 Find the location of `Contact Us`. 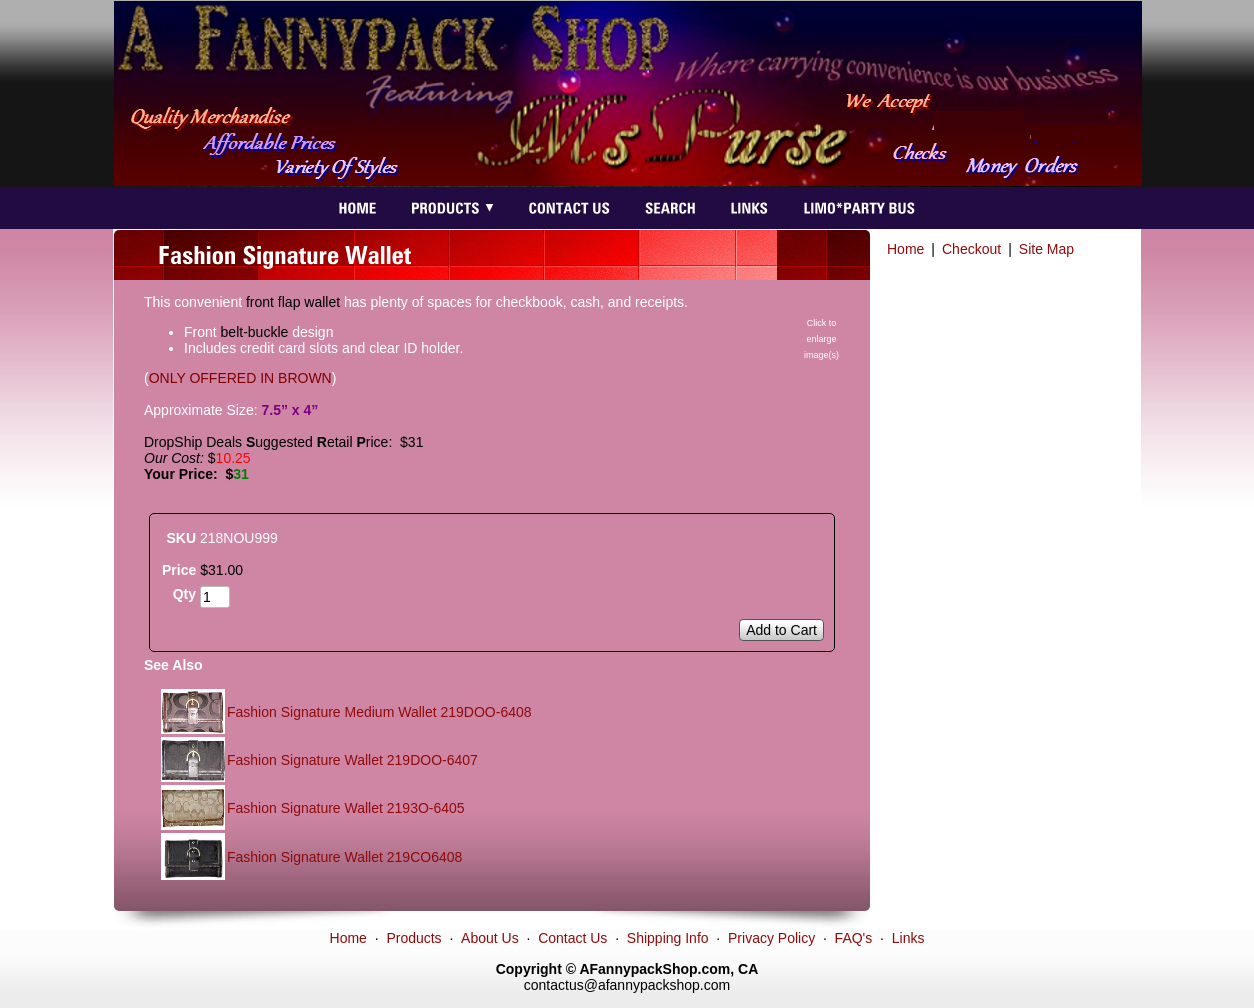

Contact Us is located at coordinates (572, 938).